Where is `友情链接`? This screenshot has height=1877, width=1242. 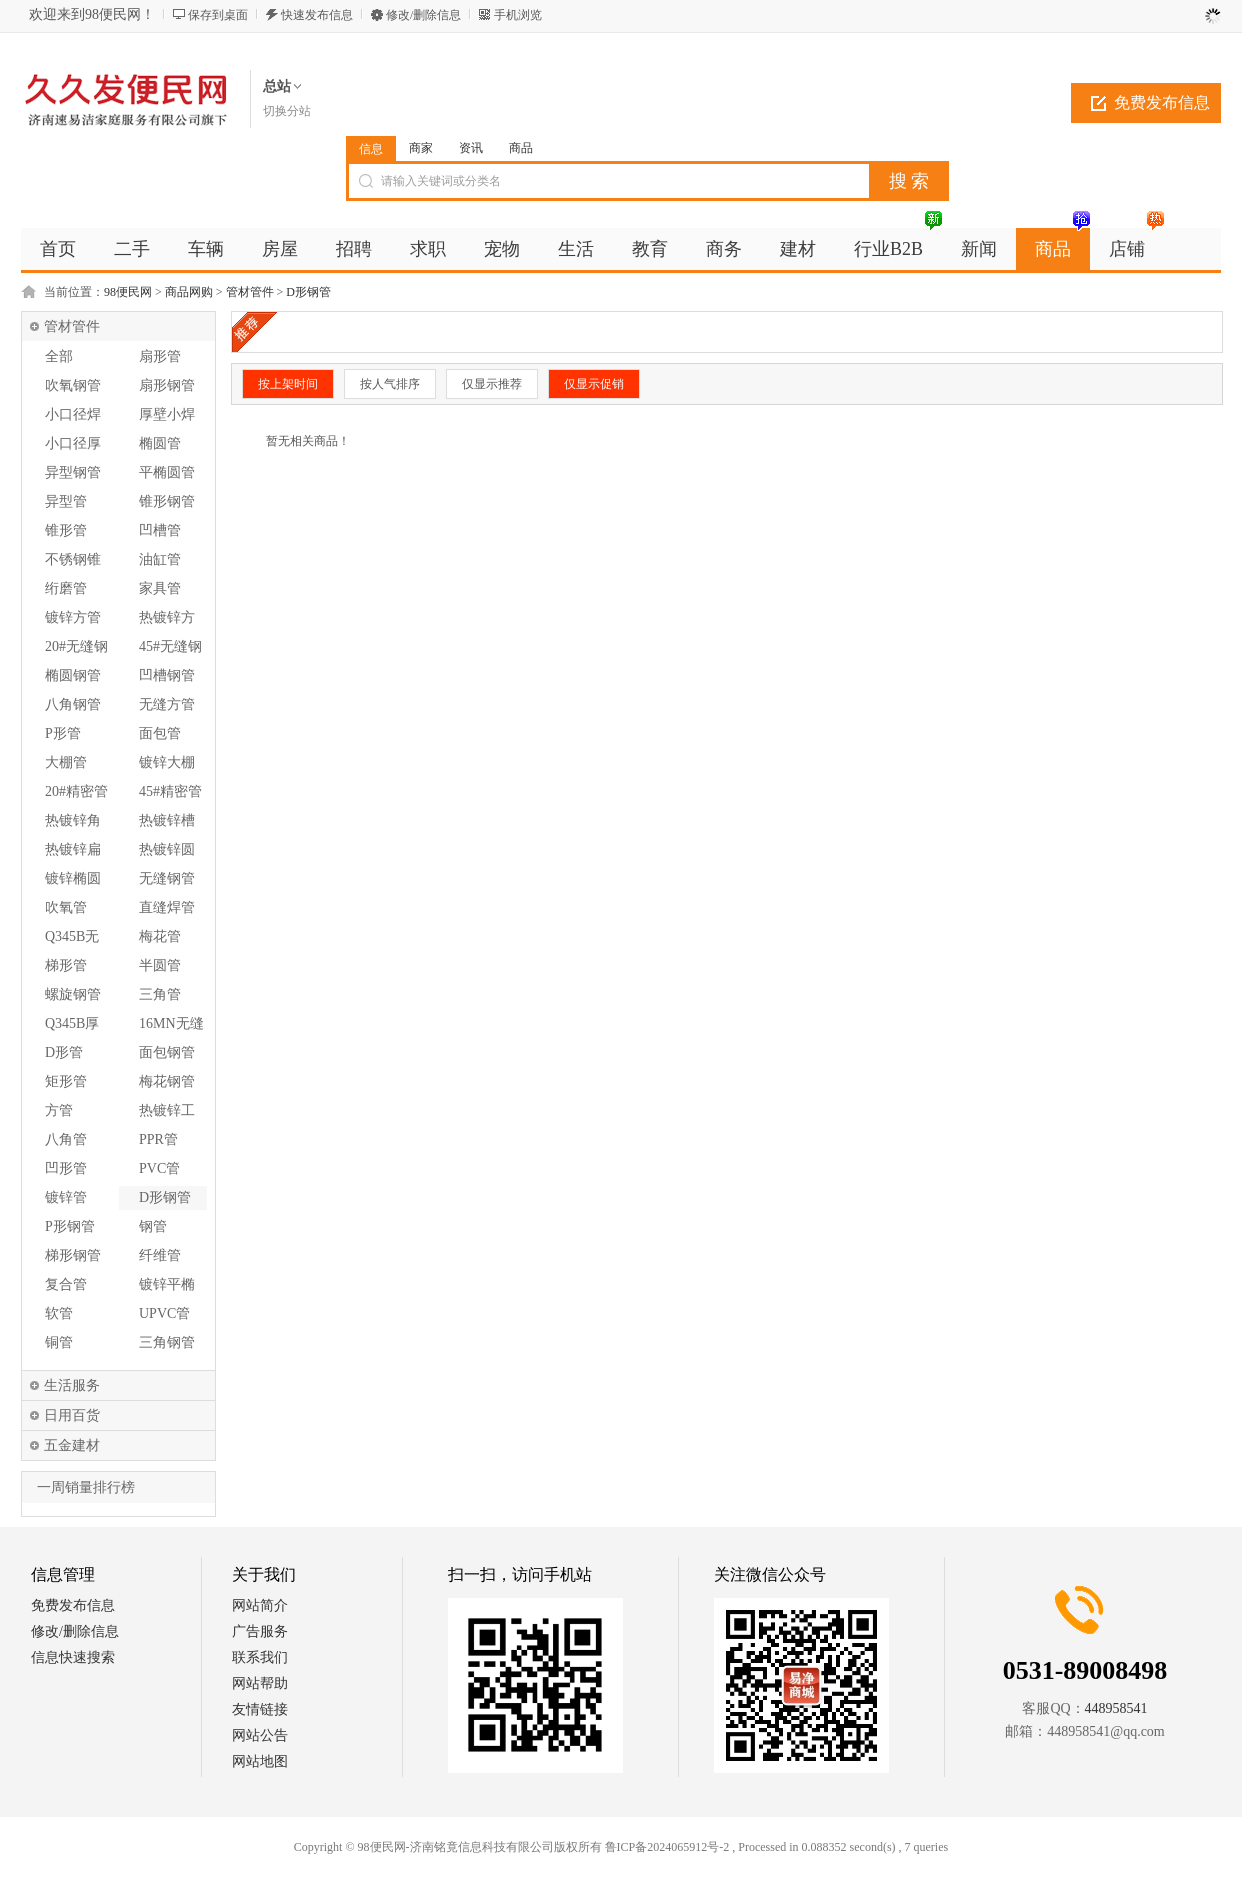
友情链接 is located at coordinates (260, 1709).